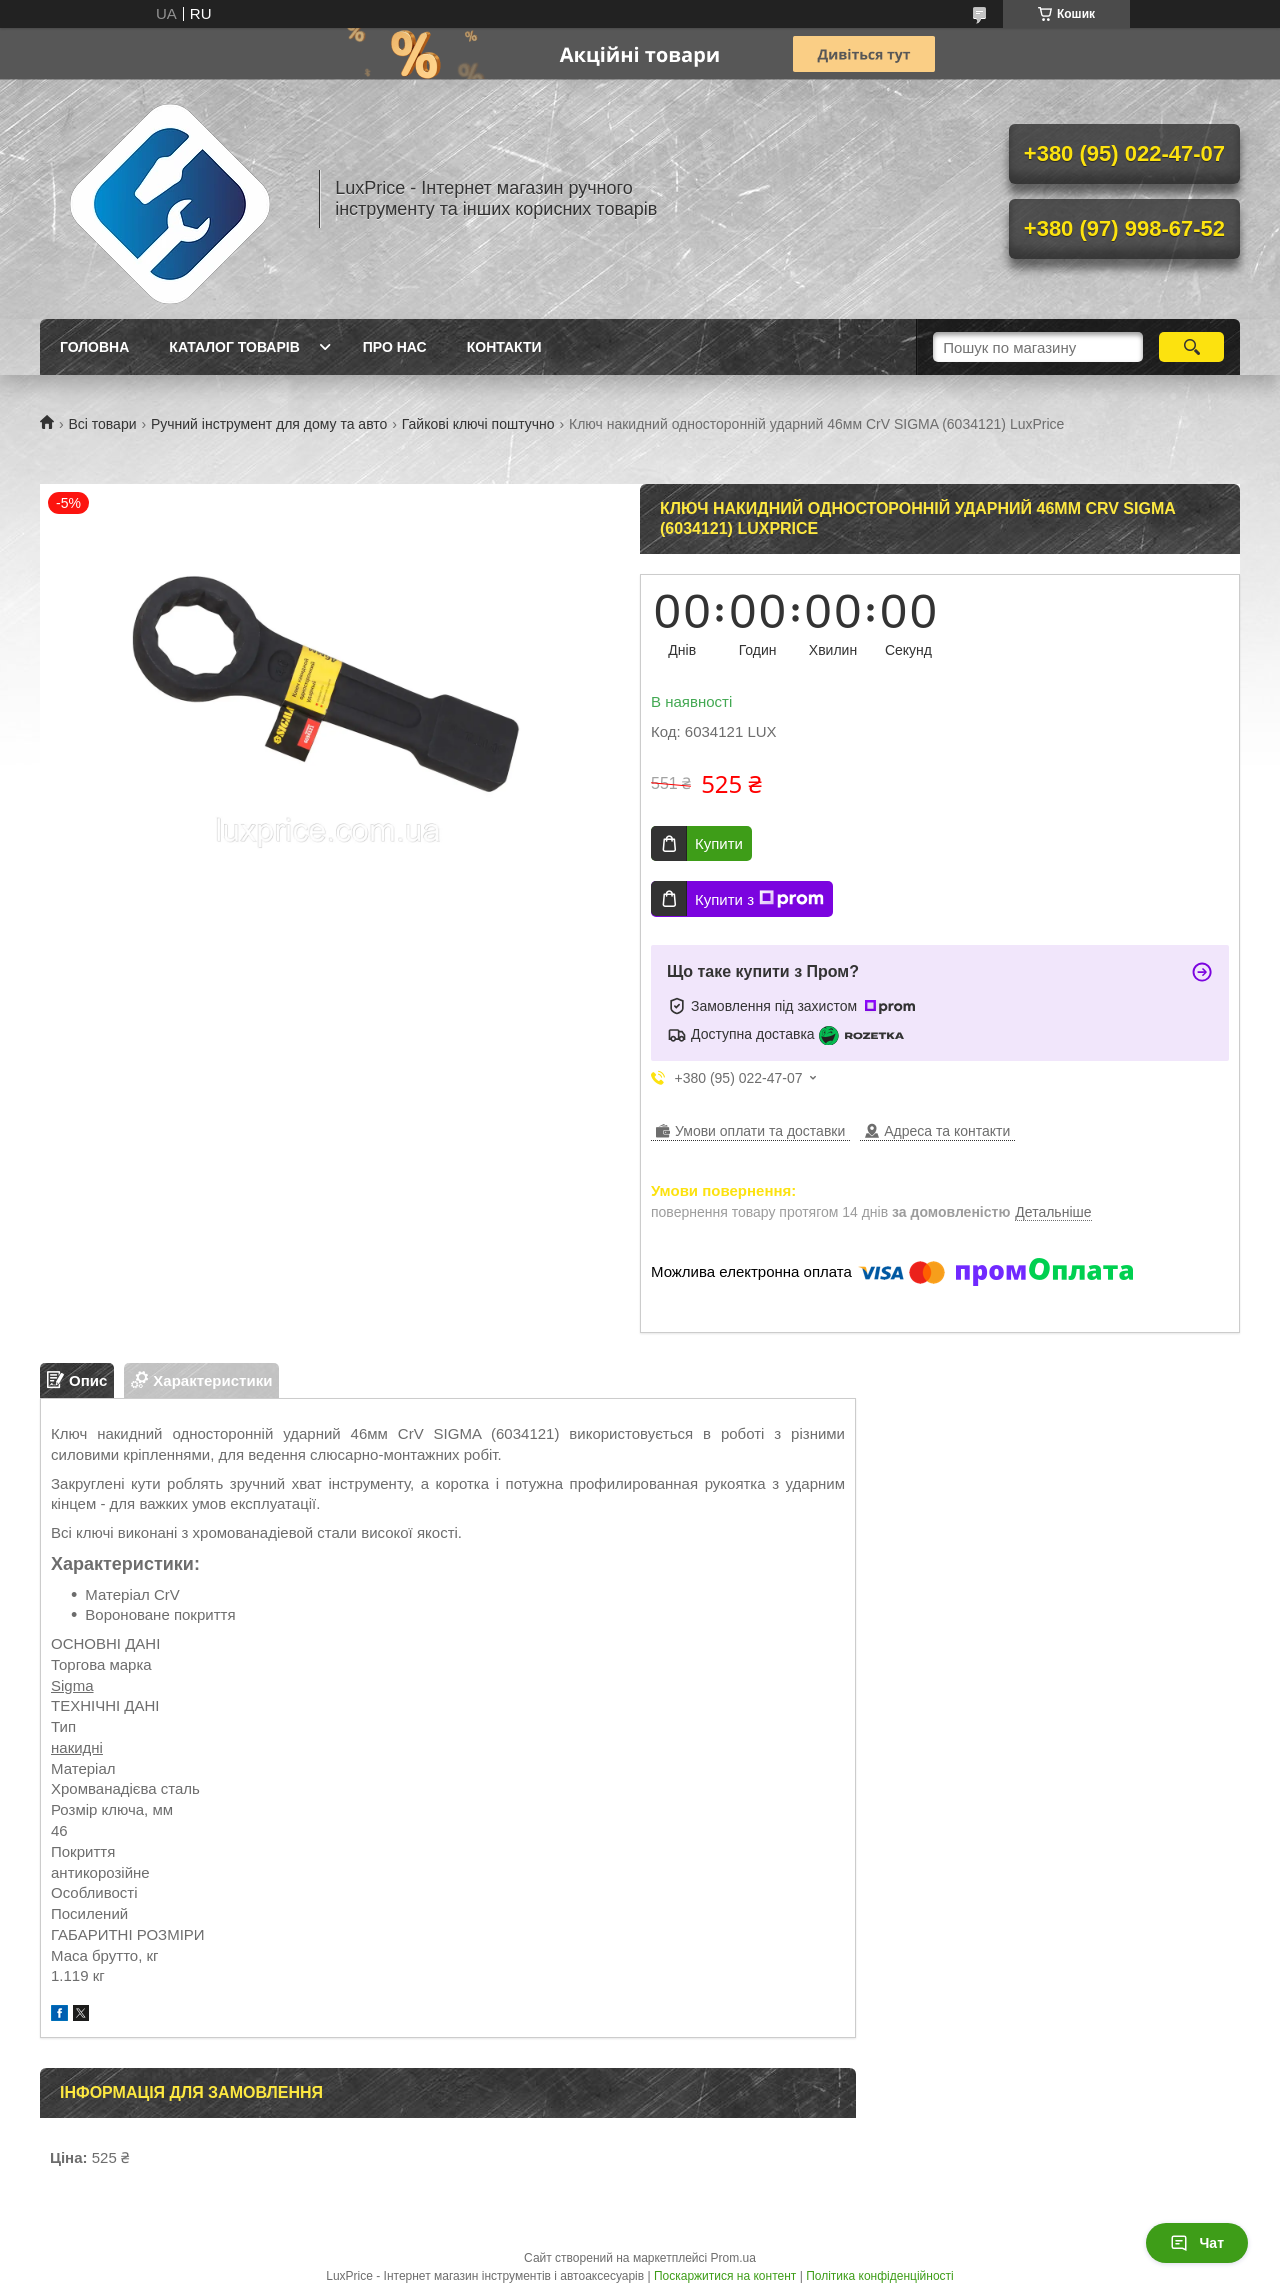 This screenshot has width=1280, height=2295. Describe the element at coordinates (94, 347) in the screenshot. I see `Головна` at that location.